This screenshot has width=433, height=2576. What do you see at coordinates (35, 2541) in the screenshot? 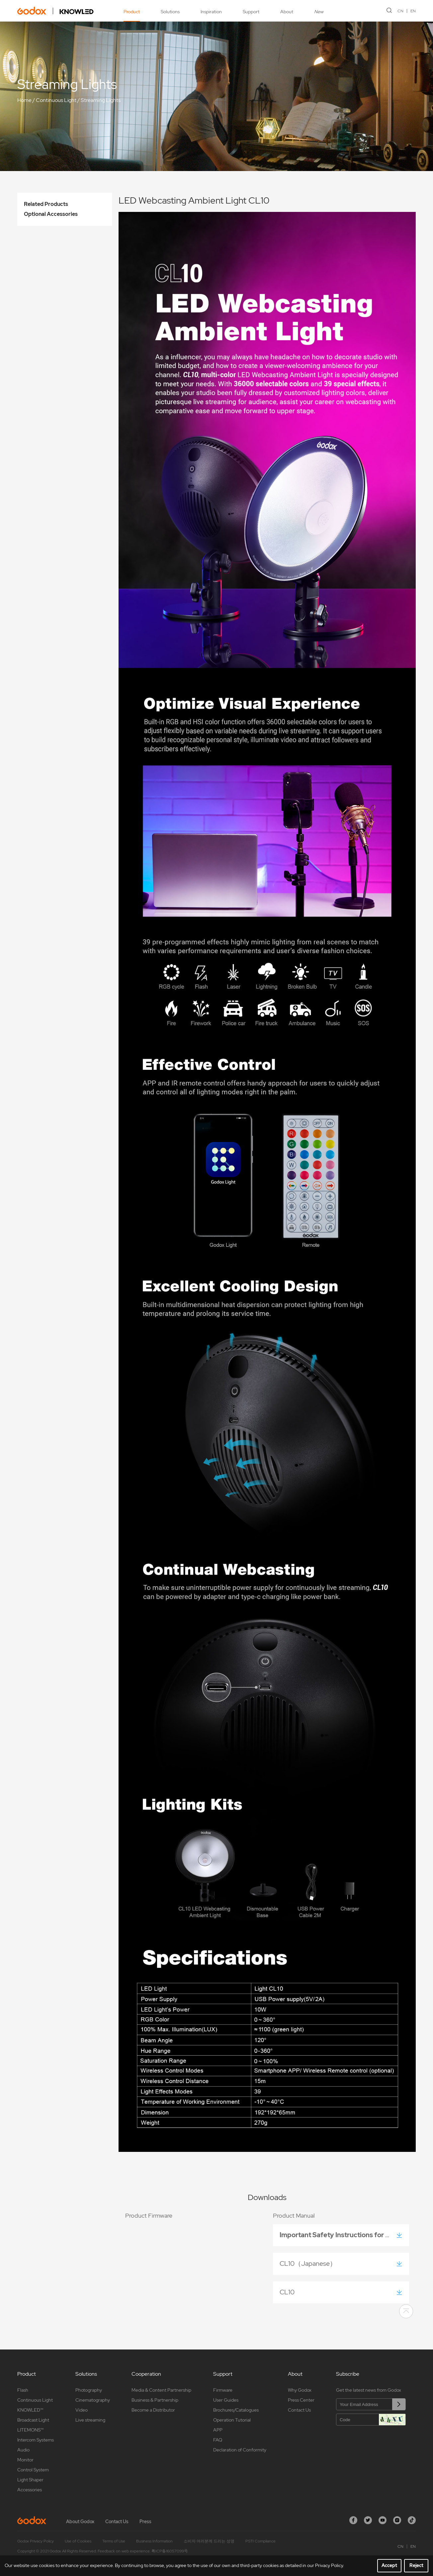
I see `Godox Privacy Policy` at bounding box center [35, 2541].